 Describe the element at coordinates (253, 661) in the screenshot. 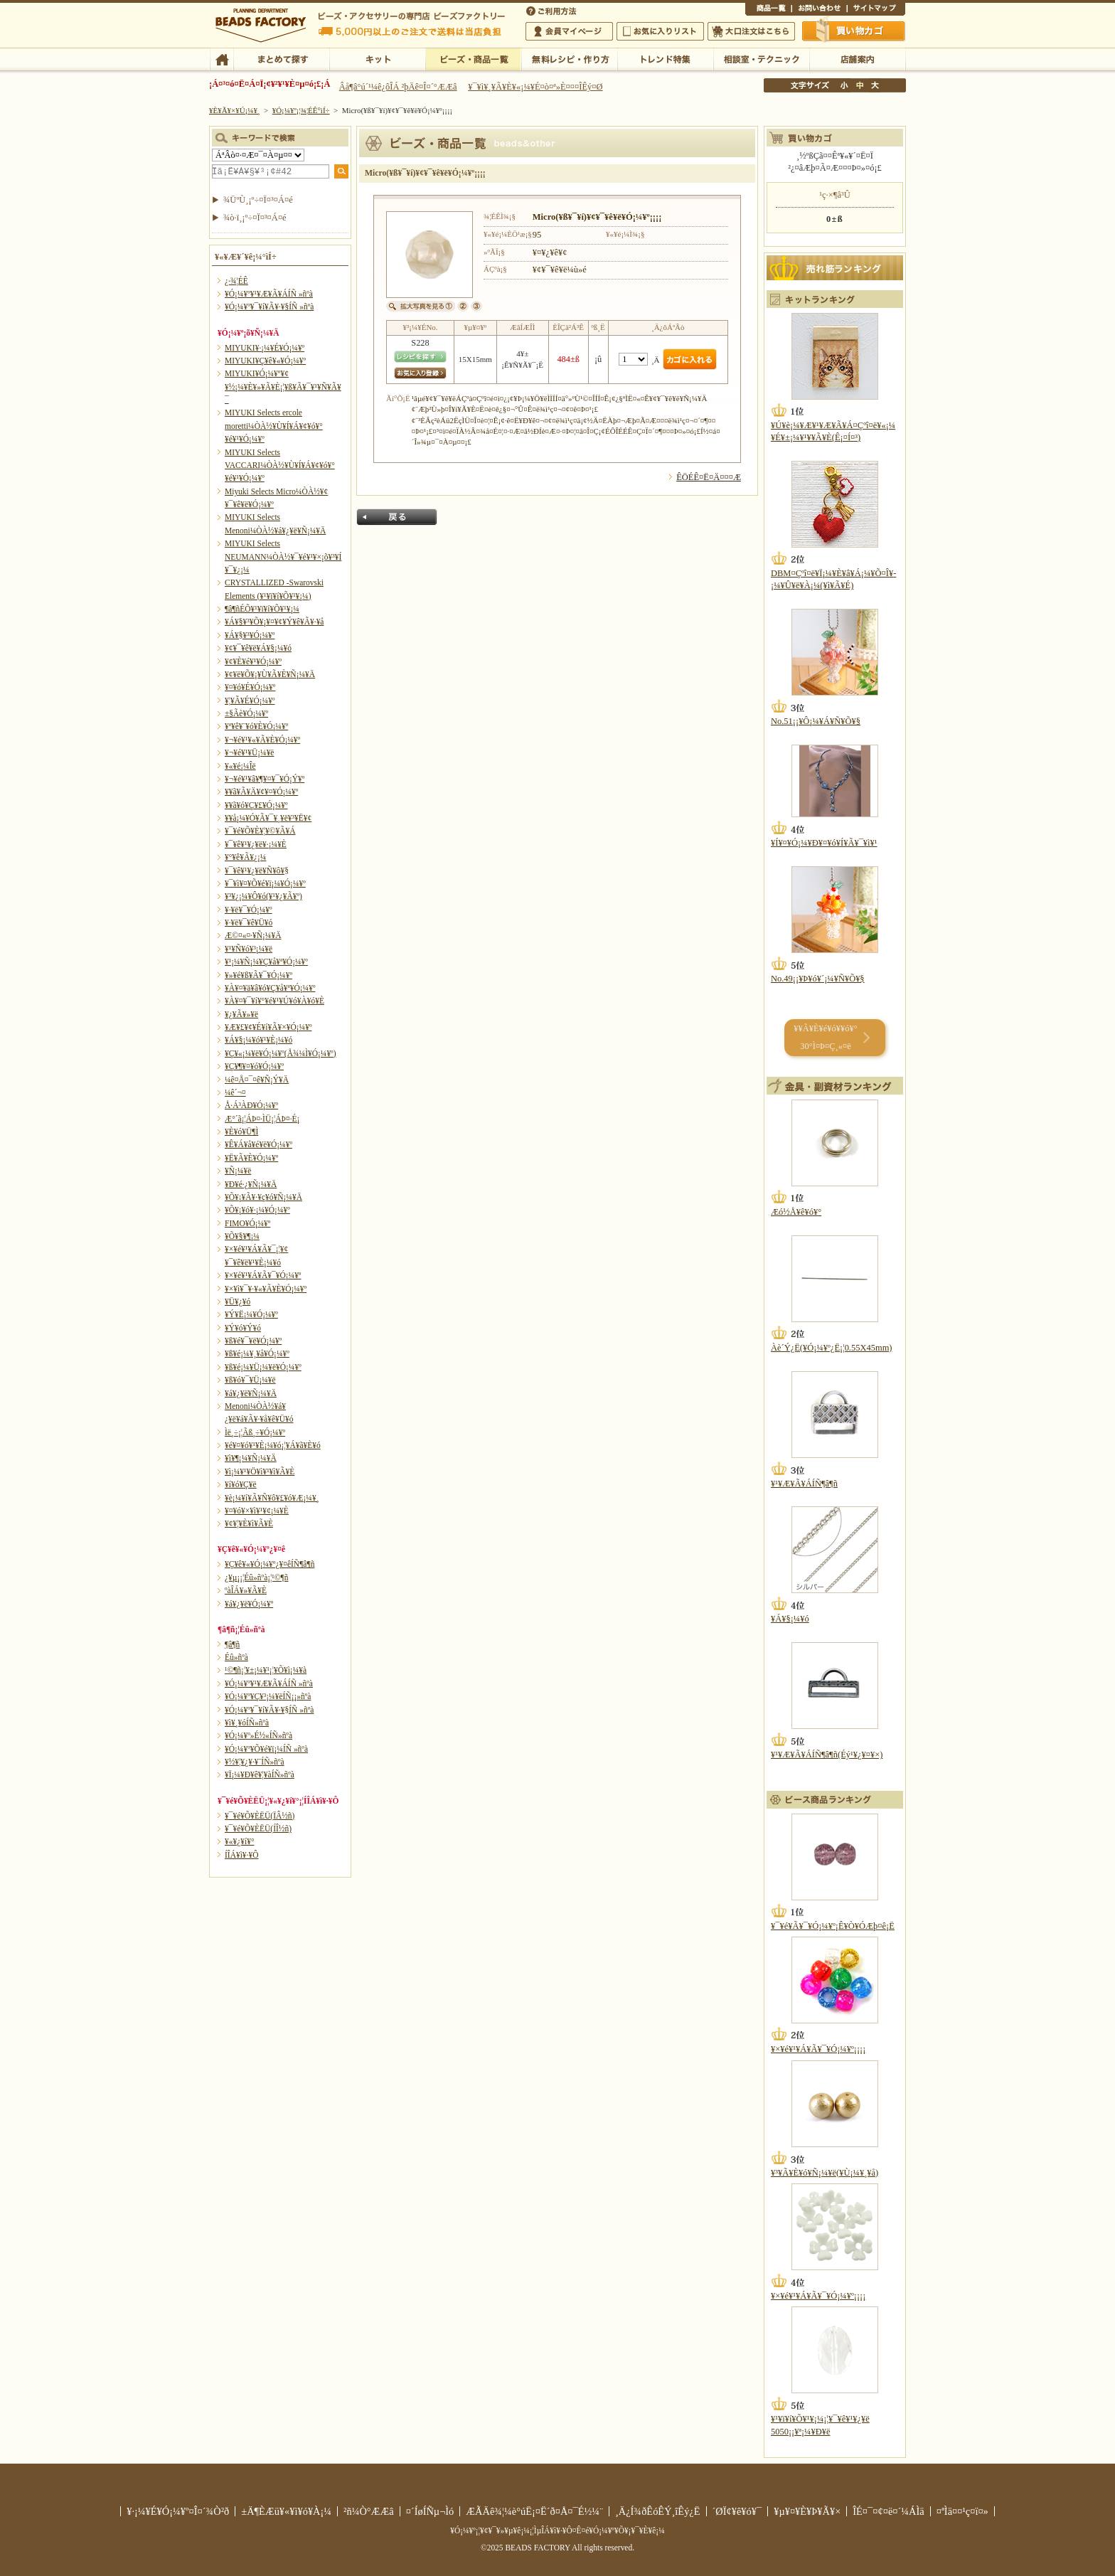

I see `¥¢¥È¥é¥¹¥Ó¡¼¥º` at that location.